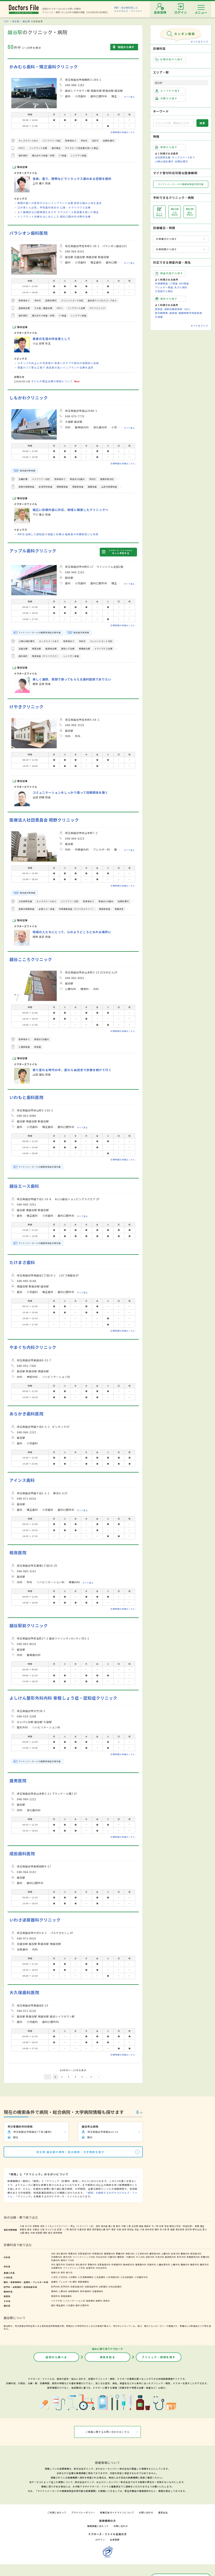  I want to click on 南羽生, so click(130, 2229).